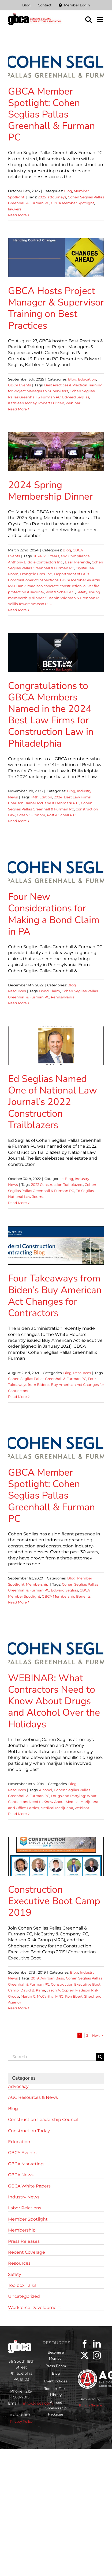 The height and width of the screenshot is (2576, 112). Describe the element at coordinates (26, 2163) in the screenshot. I see `GBCA Marketing` at that location.